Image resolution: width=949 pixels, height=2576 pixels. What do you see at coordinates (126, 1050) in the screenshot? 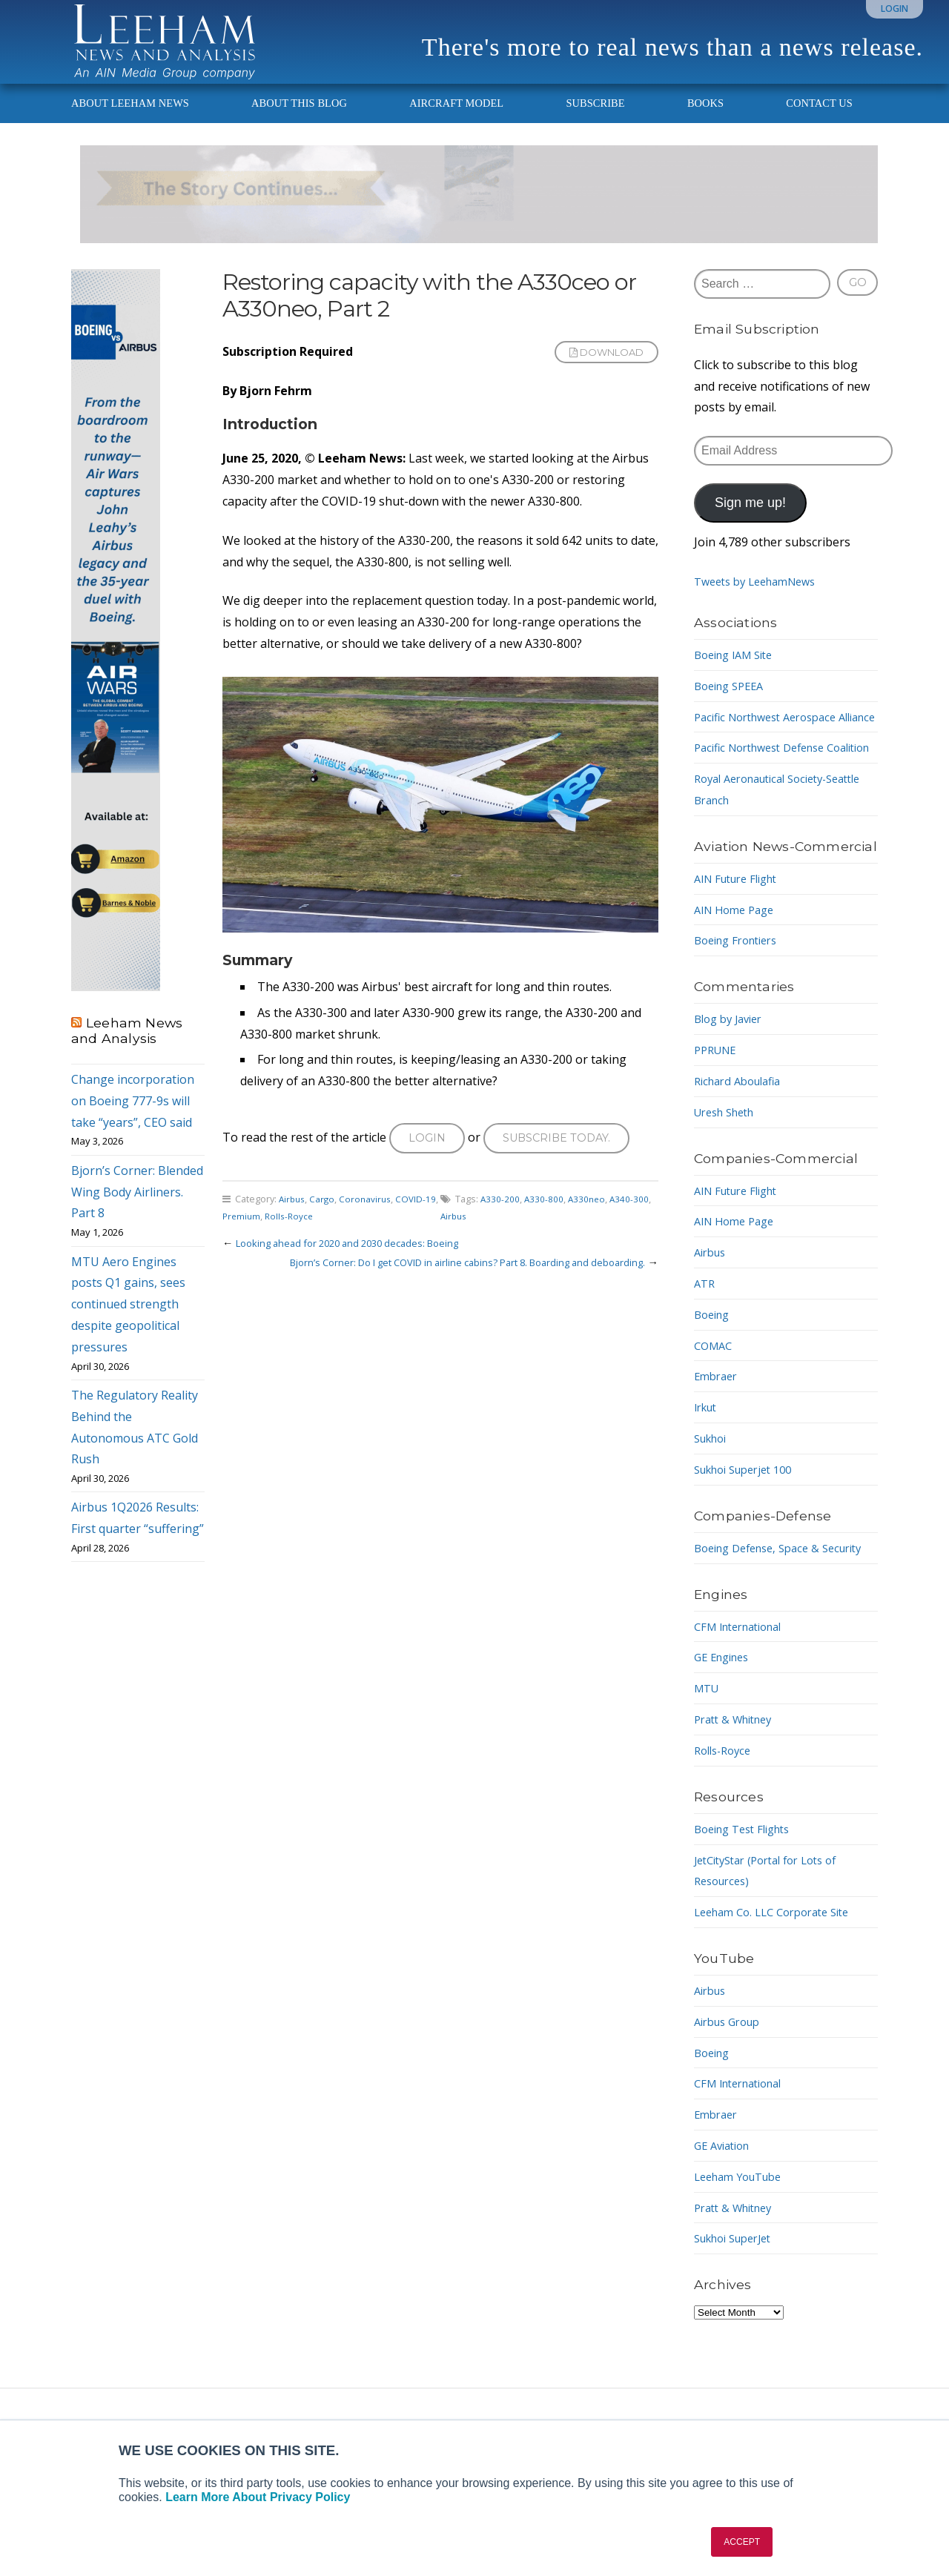
I see `Leeham News and Analysis` at bounding box center [126, 1050].